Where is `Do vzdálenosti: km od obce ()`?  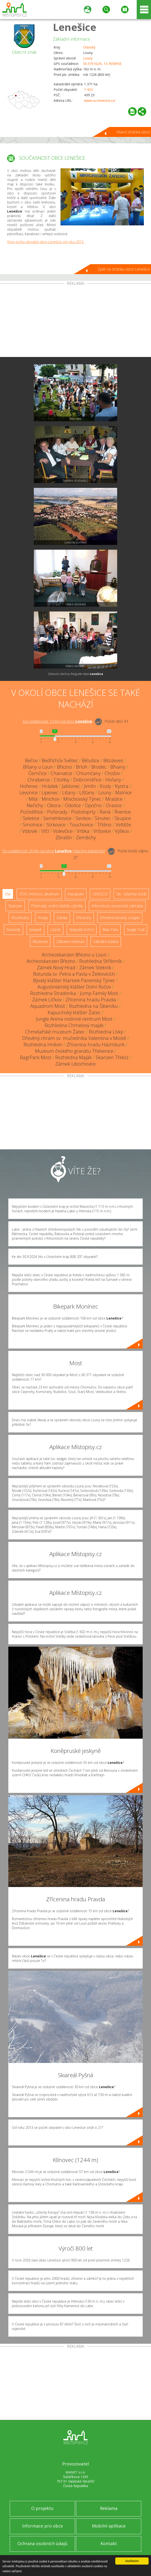 Do vzdálenosti: km od obce () is located at coordinates (53, 851).